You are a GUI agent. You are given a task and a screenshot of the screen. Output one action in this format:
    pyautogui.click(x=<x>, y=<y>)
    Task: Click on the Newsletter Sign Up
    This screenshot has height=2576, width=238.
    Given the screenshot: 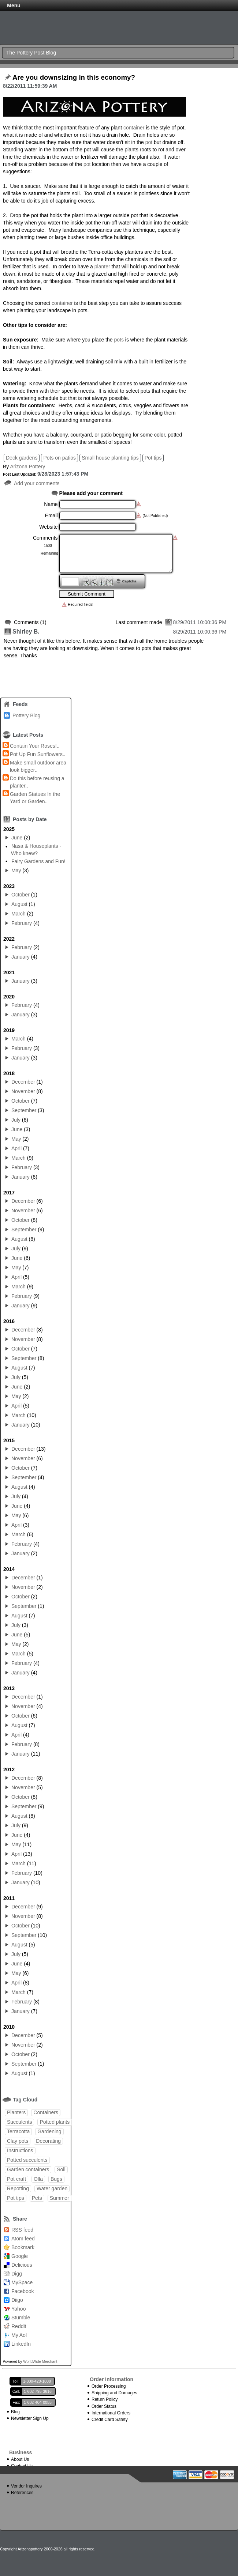 What is the action you would take?
    pyautogui.click(x=30, y=2418)
    